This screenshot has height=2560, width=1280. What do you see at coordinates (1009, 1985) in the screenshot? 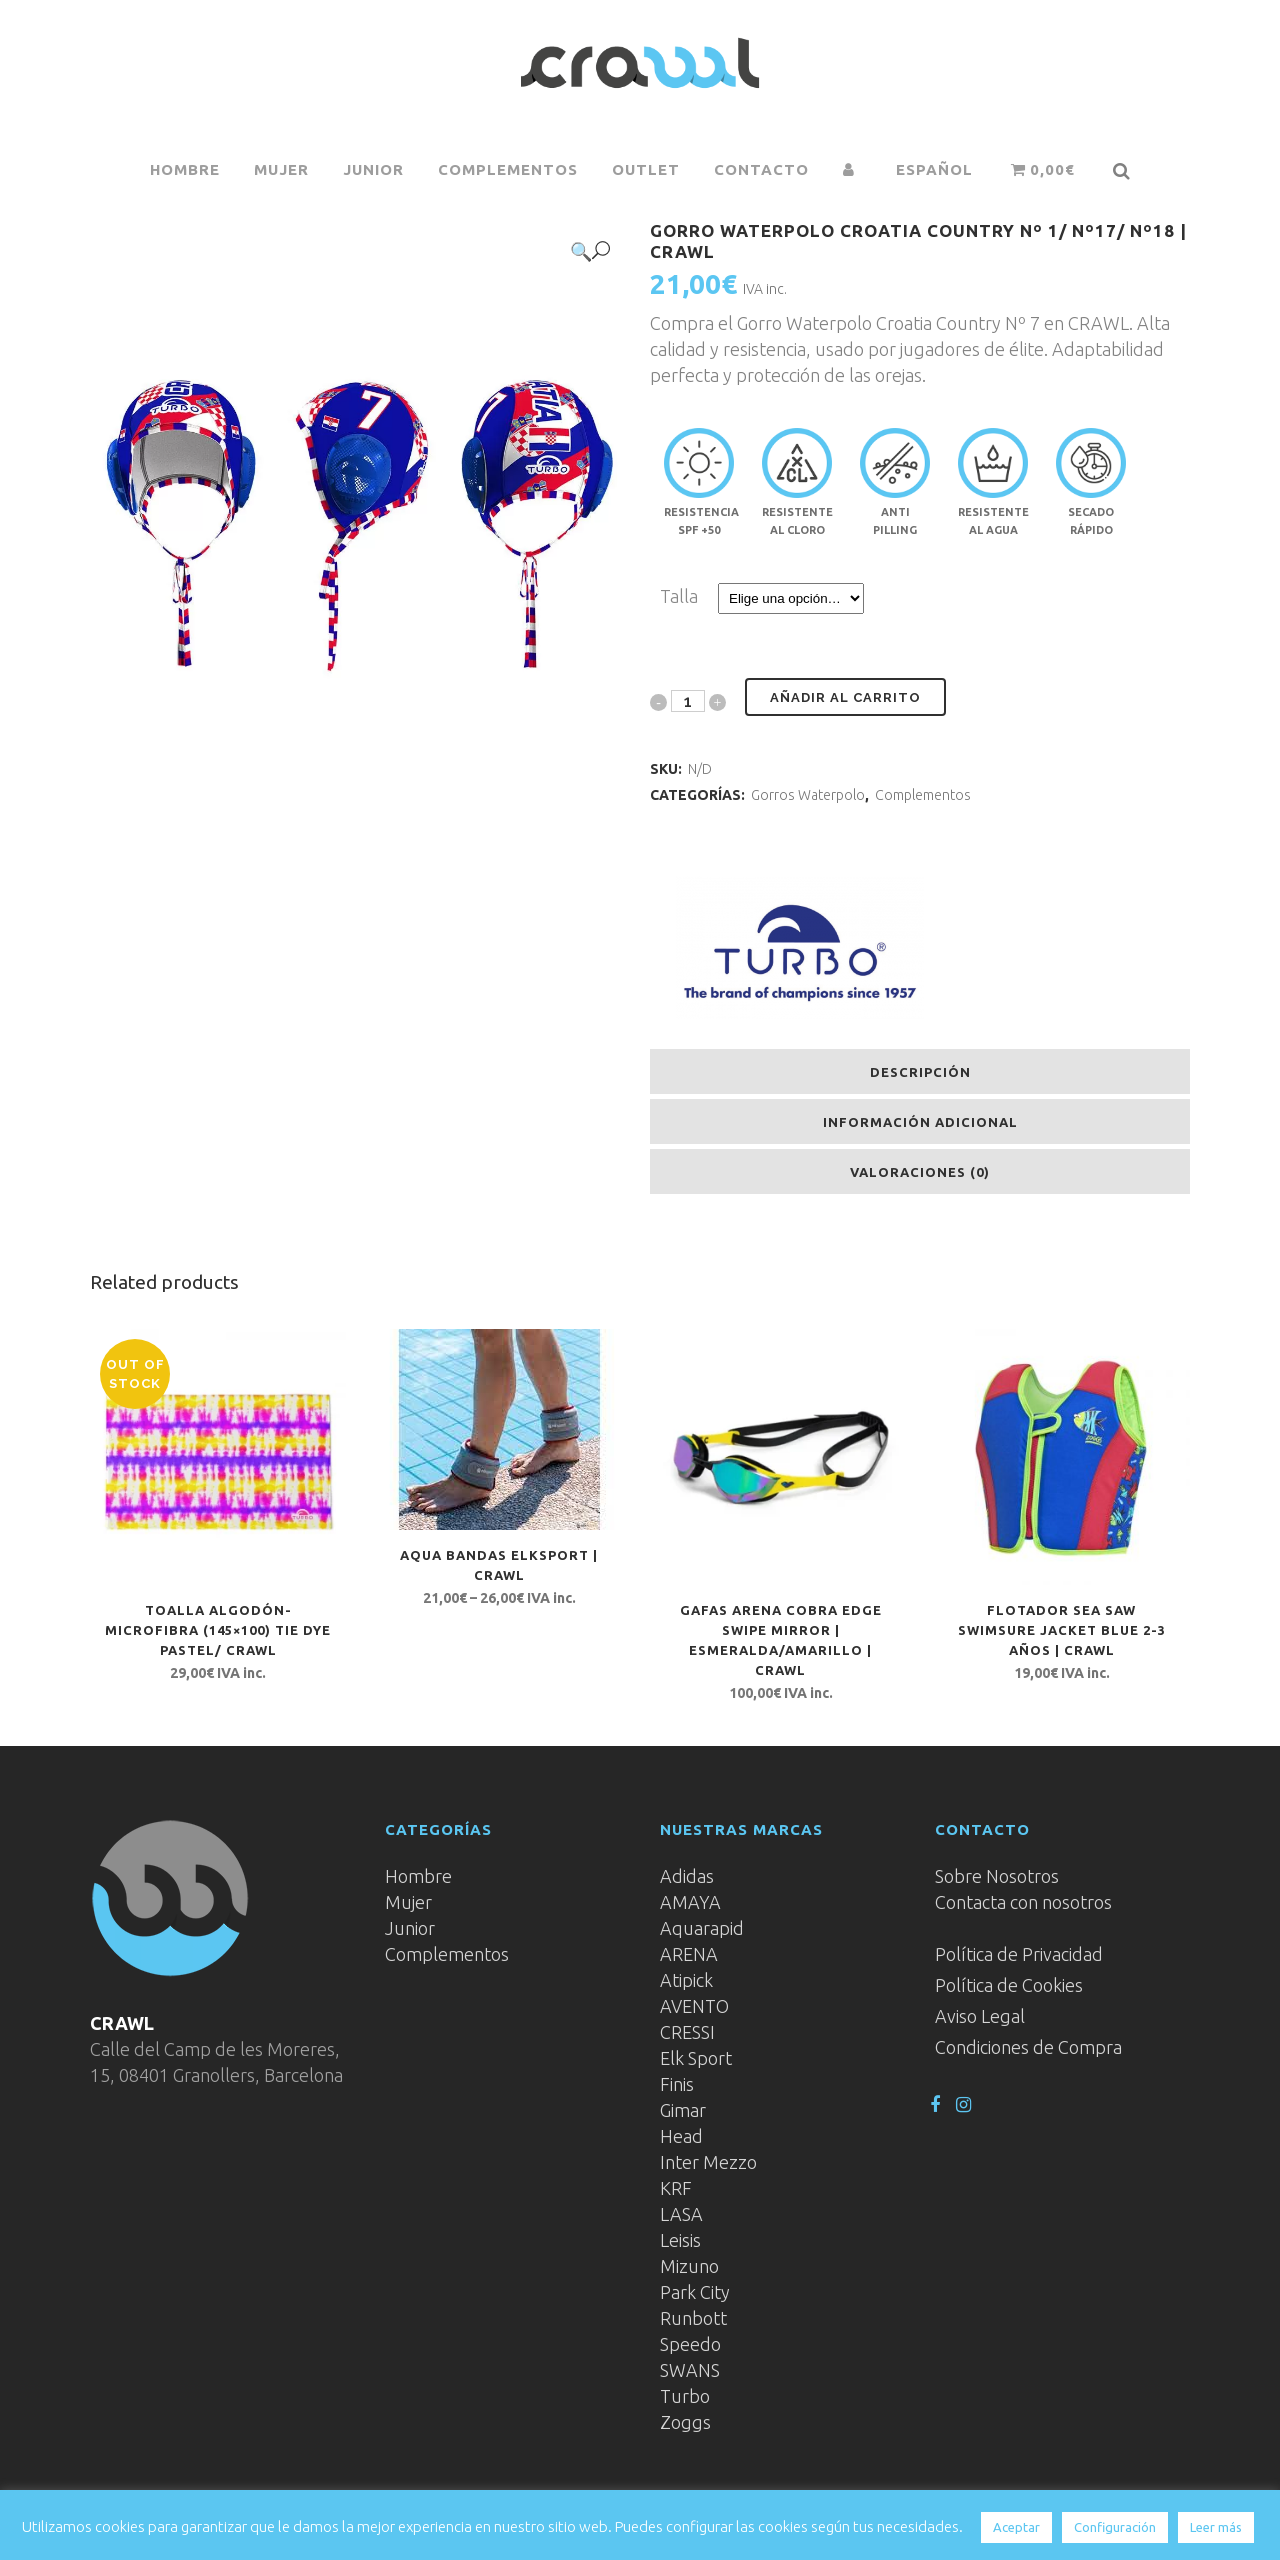
I see `Política de Cookies` at bounding box center [1009, 1985].